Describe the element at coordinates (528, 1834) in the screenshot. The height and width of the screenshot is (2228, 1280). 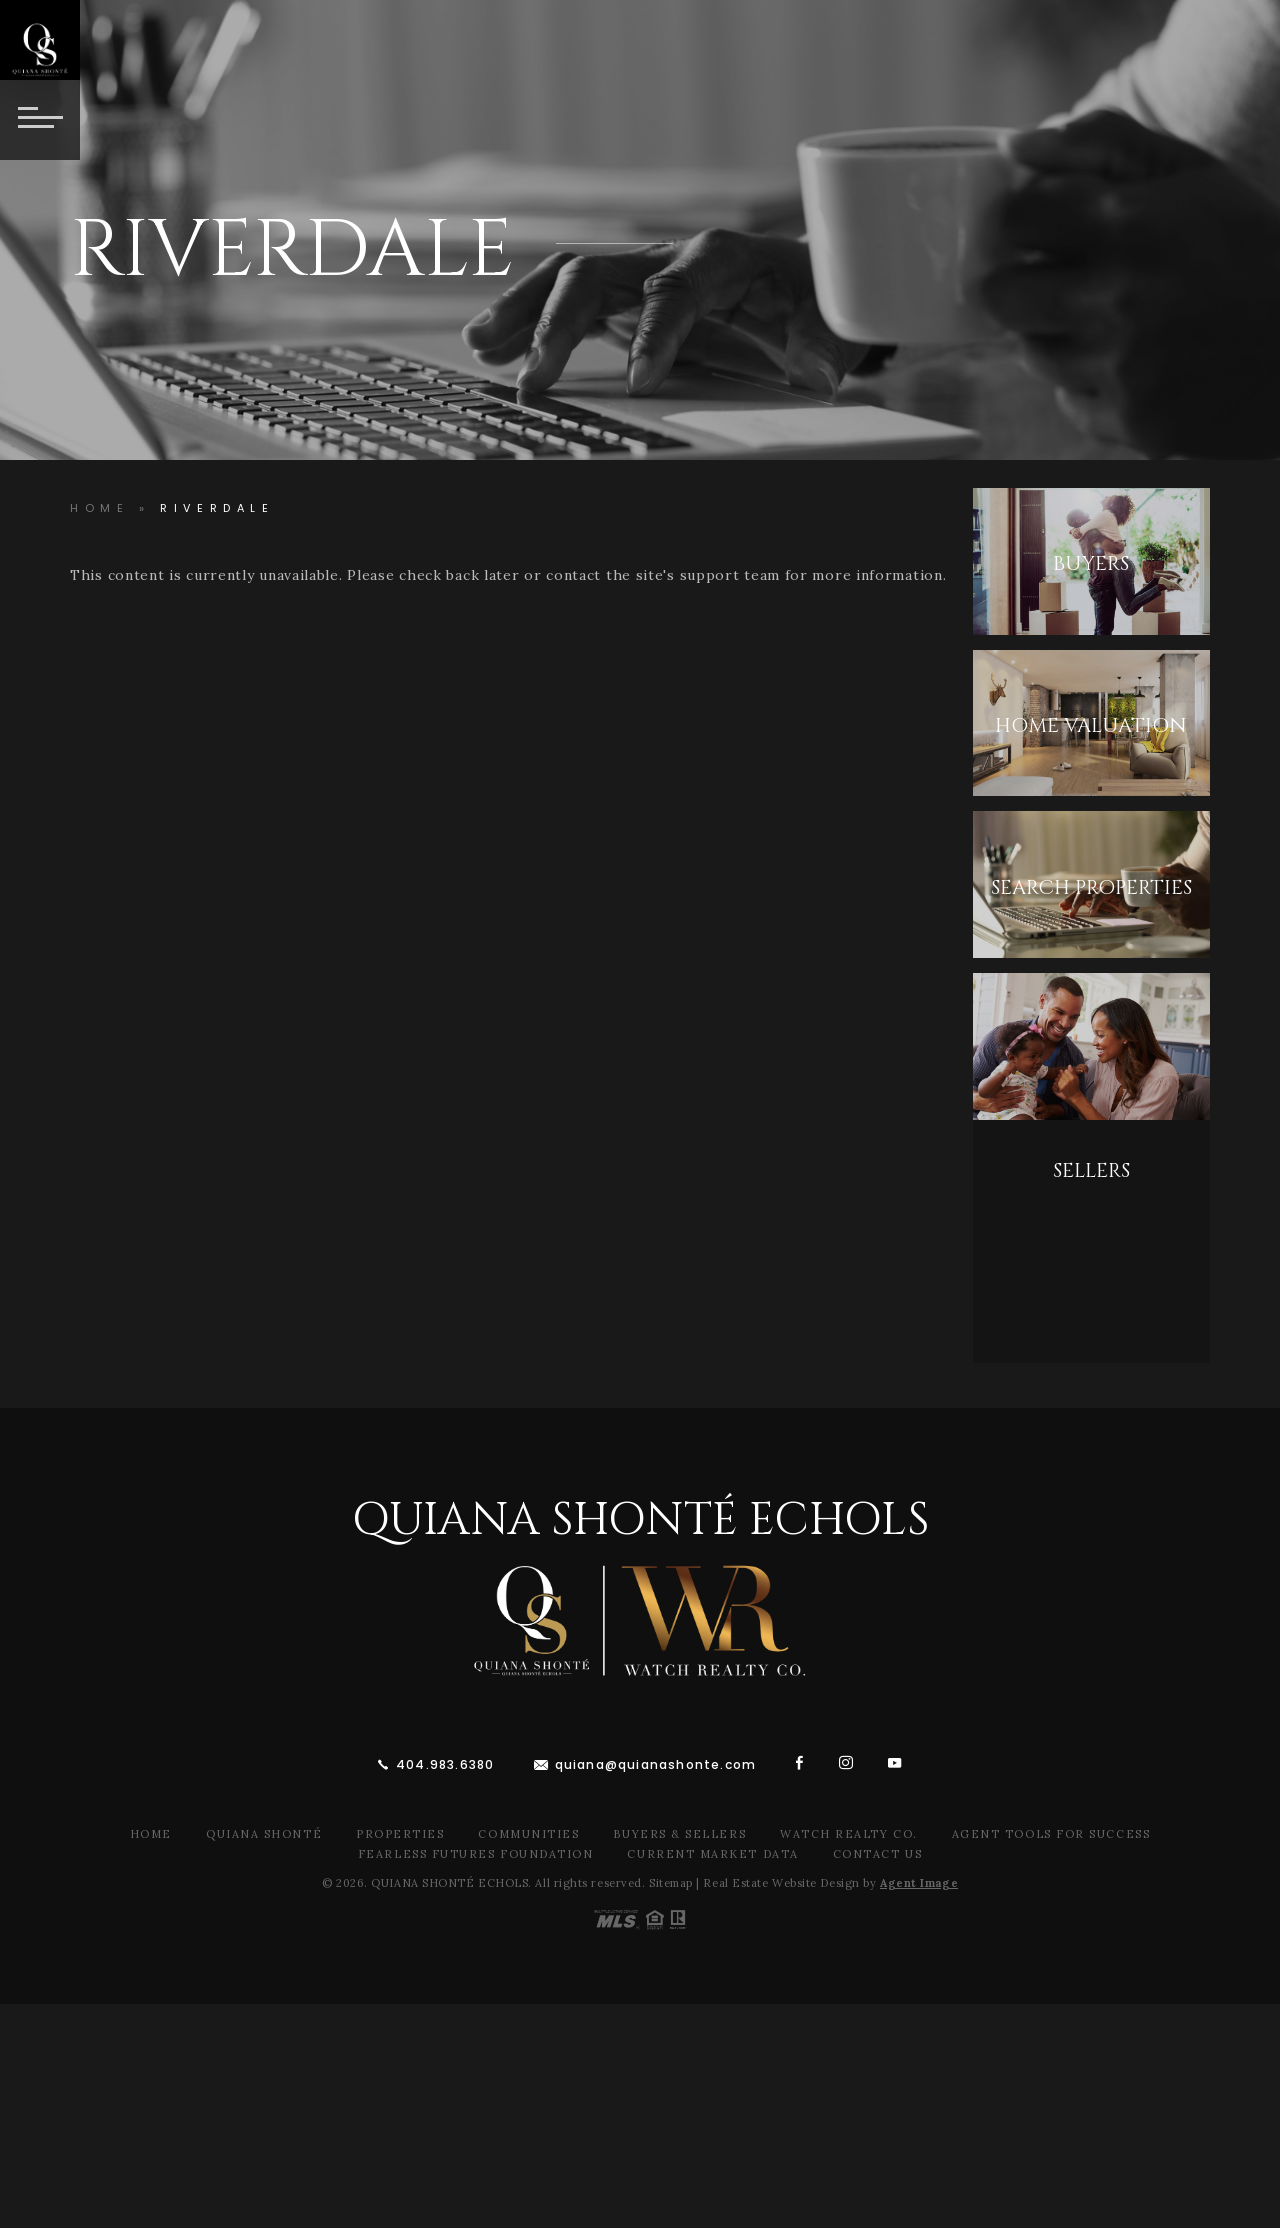
I see `Communities` at that location.